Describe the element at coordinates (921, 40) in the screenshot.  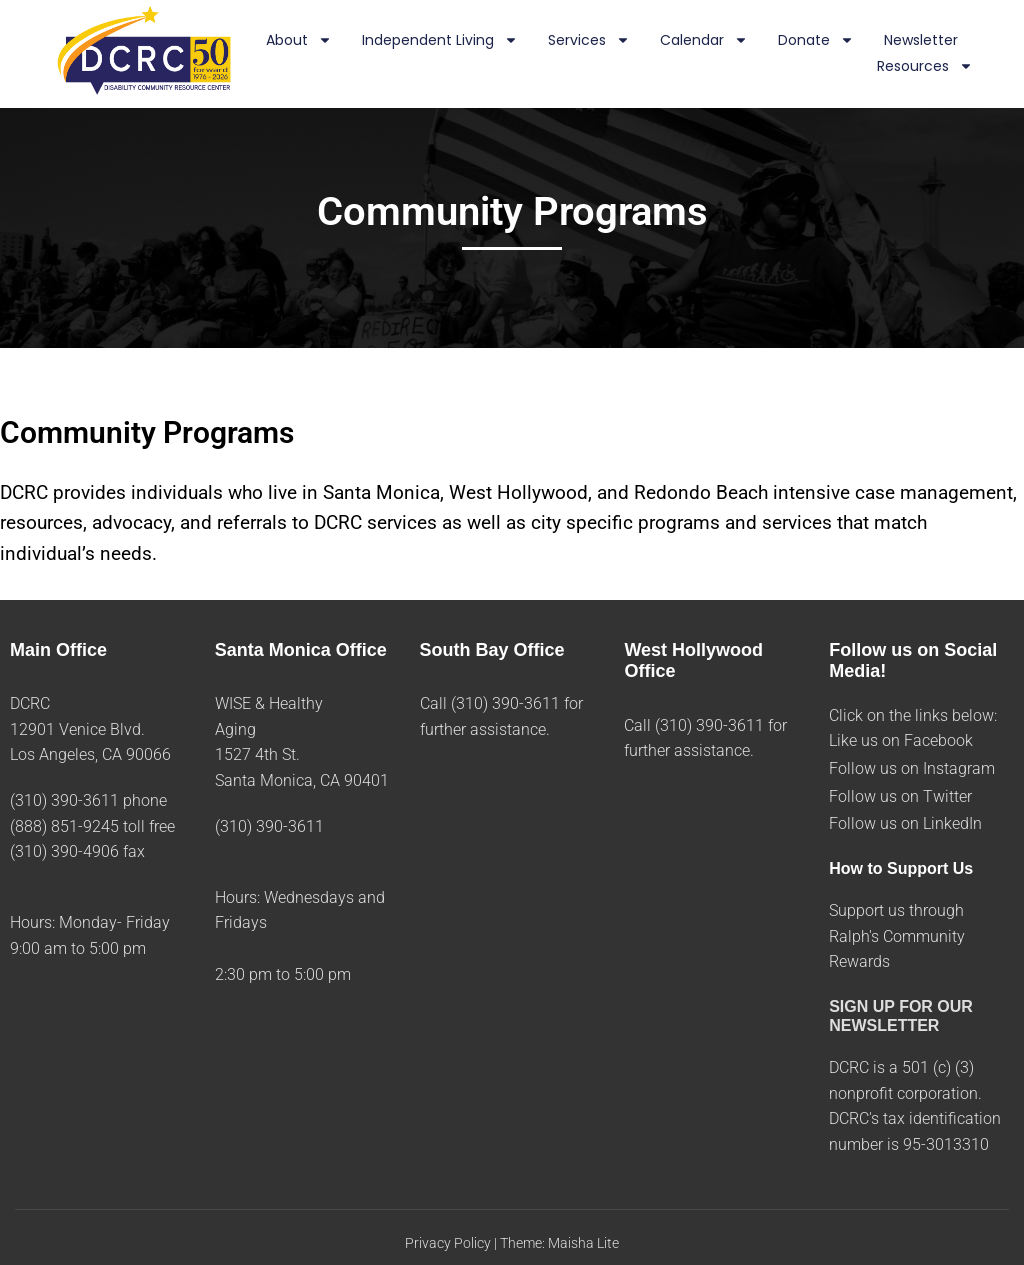
I see `Newsletter` at that location.